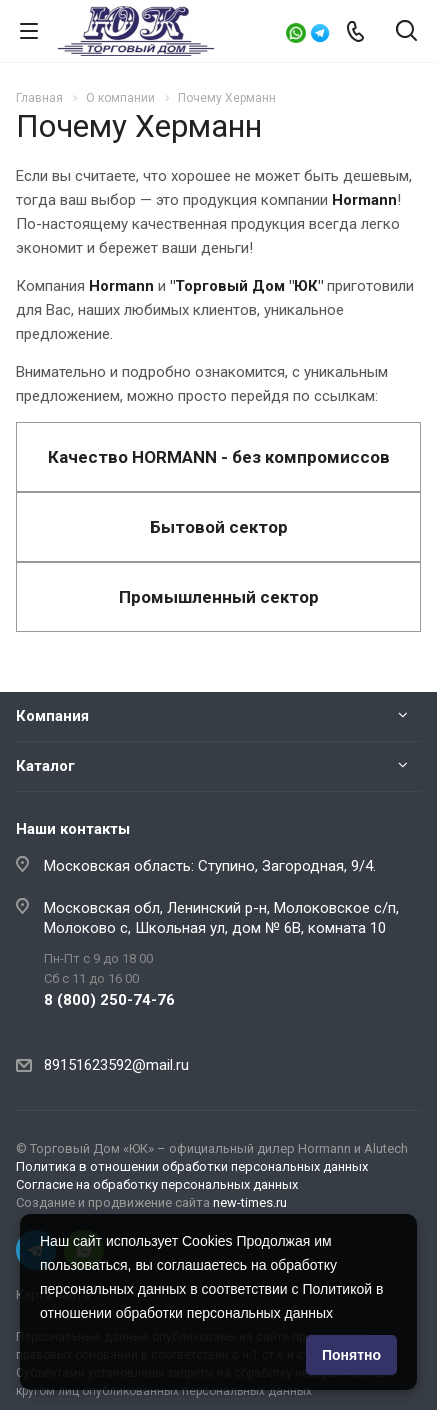 Image resolution: width=437 pixels, height=1410 pixels. Describe the element at coordinates (219, 597) in the screenshot. I see `Промышленный сектор` at that location.